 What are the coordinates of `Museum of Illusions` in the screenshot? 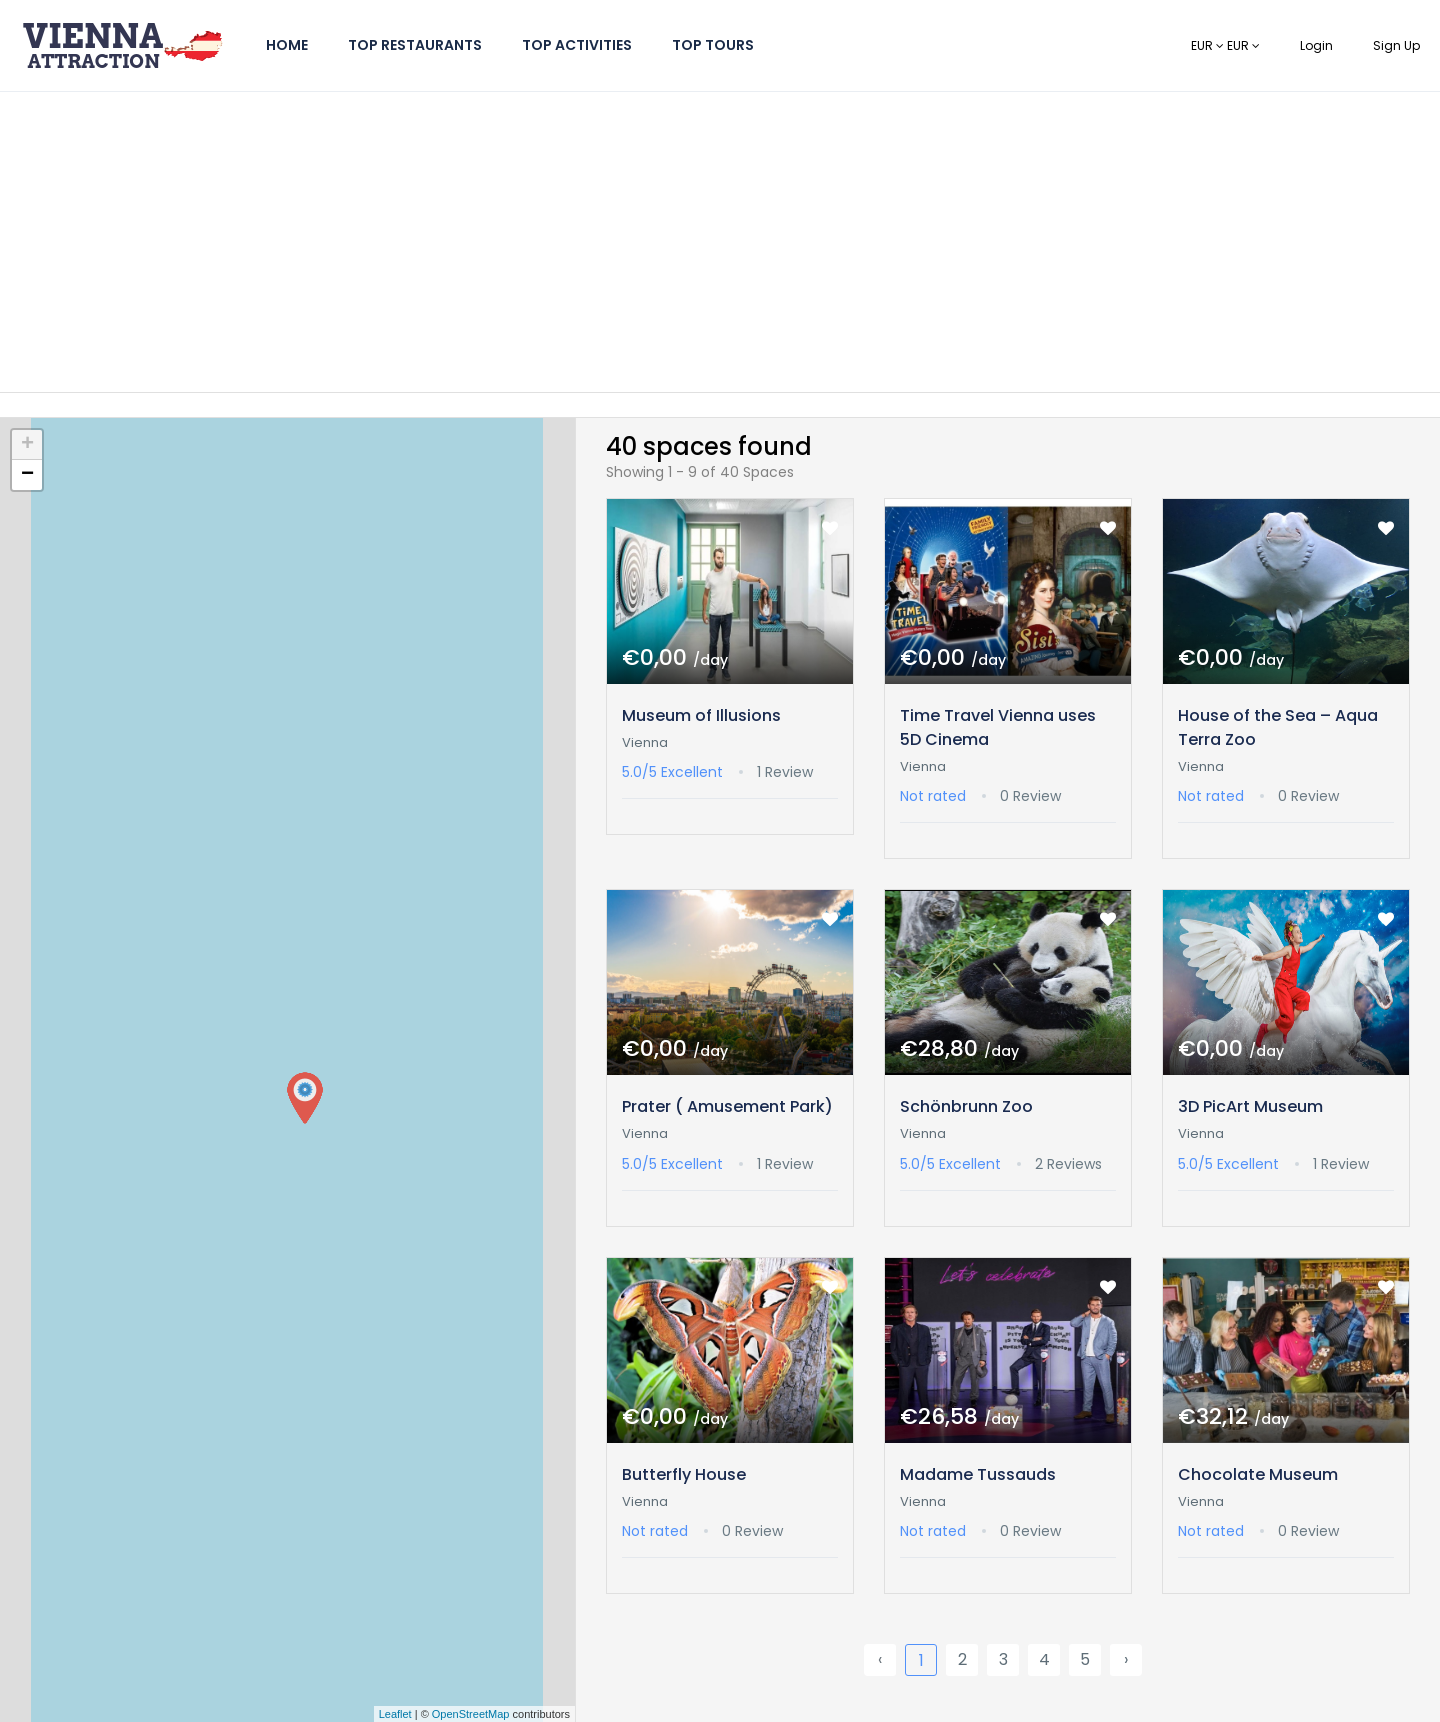 It's located at (701, 715).